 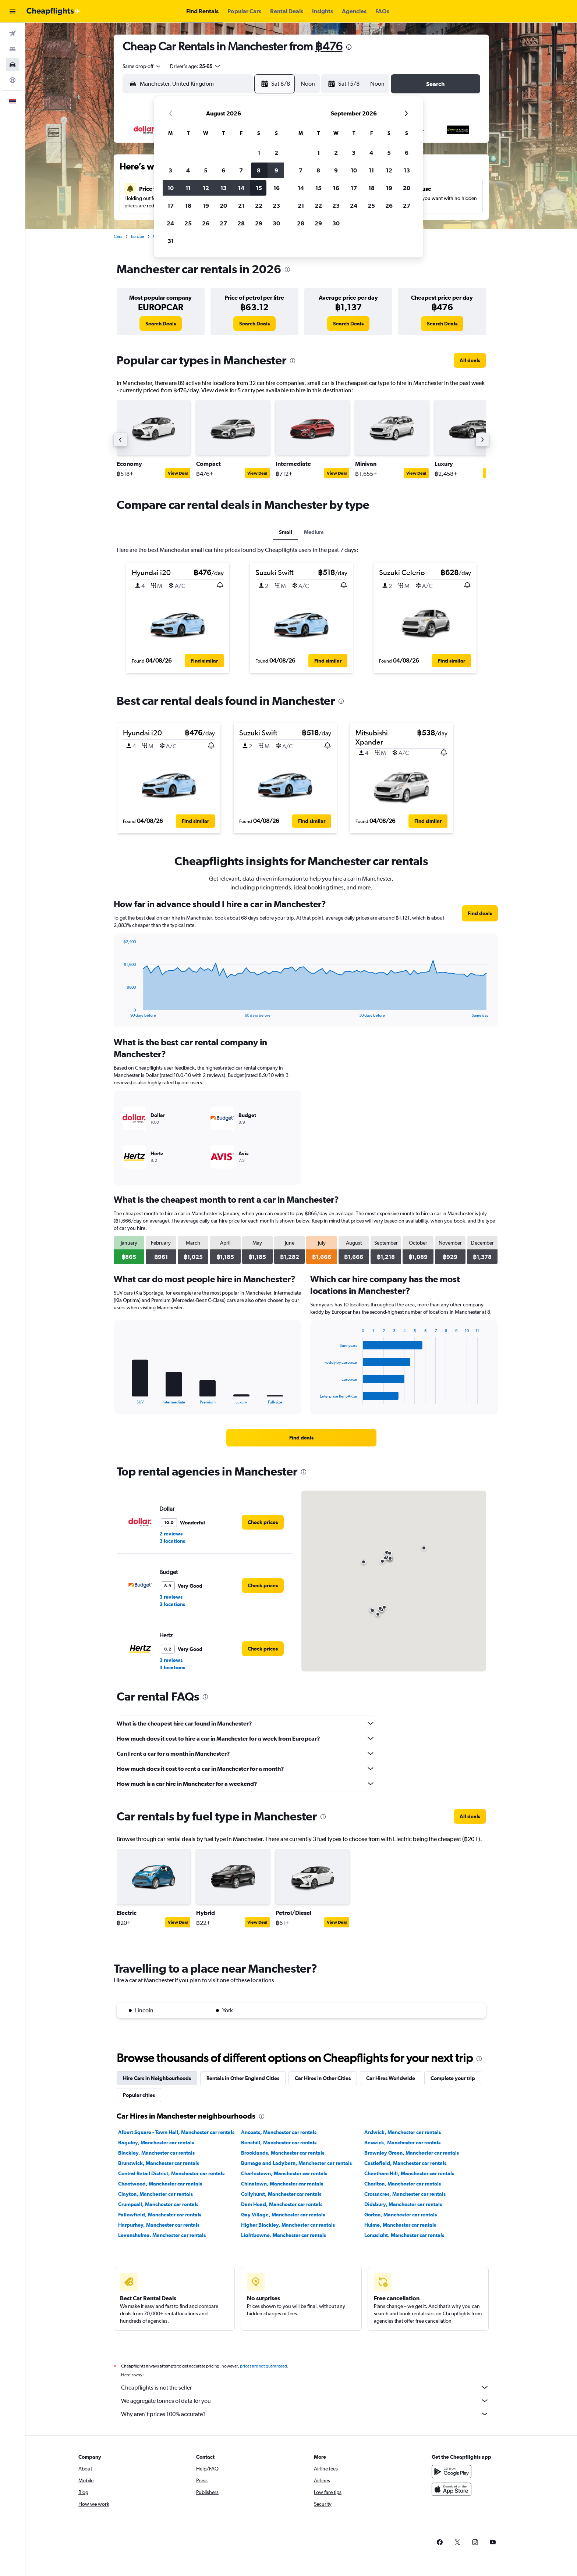 I want to click on [combobox], so click(x=142, y=66).